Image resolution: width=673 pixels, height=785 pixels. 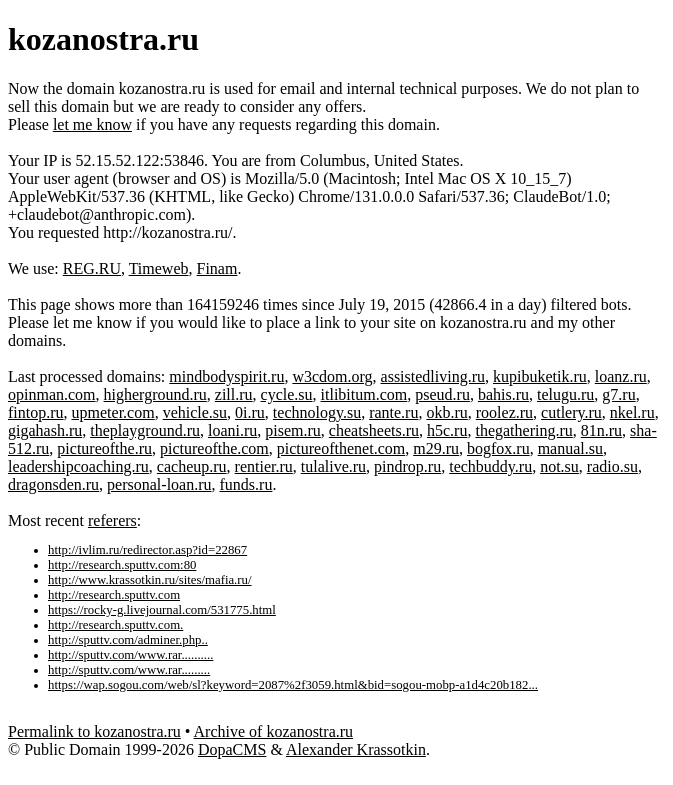 What do you see at coordinates (287, 394) in the screenshot?
I see `cycle.su` at bounding box center [287, 394].